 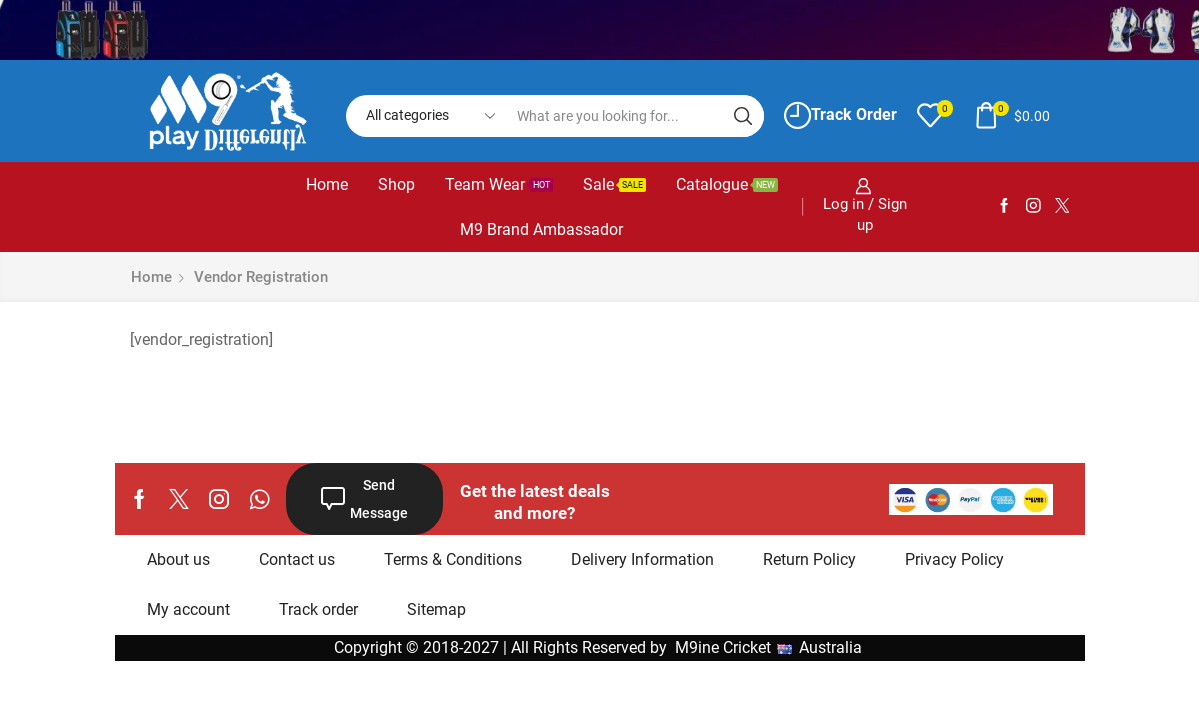 I want to click on Contact us, so click(x=297, y=559).